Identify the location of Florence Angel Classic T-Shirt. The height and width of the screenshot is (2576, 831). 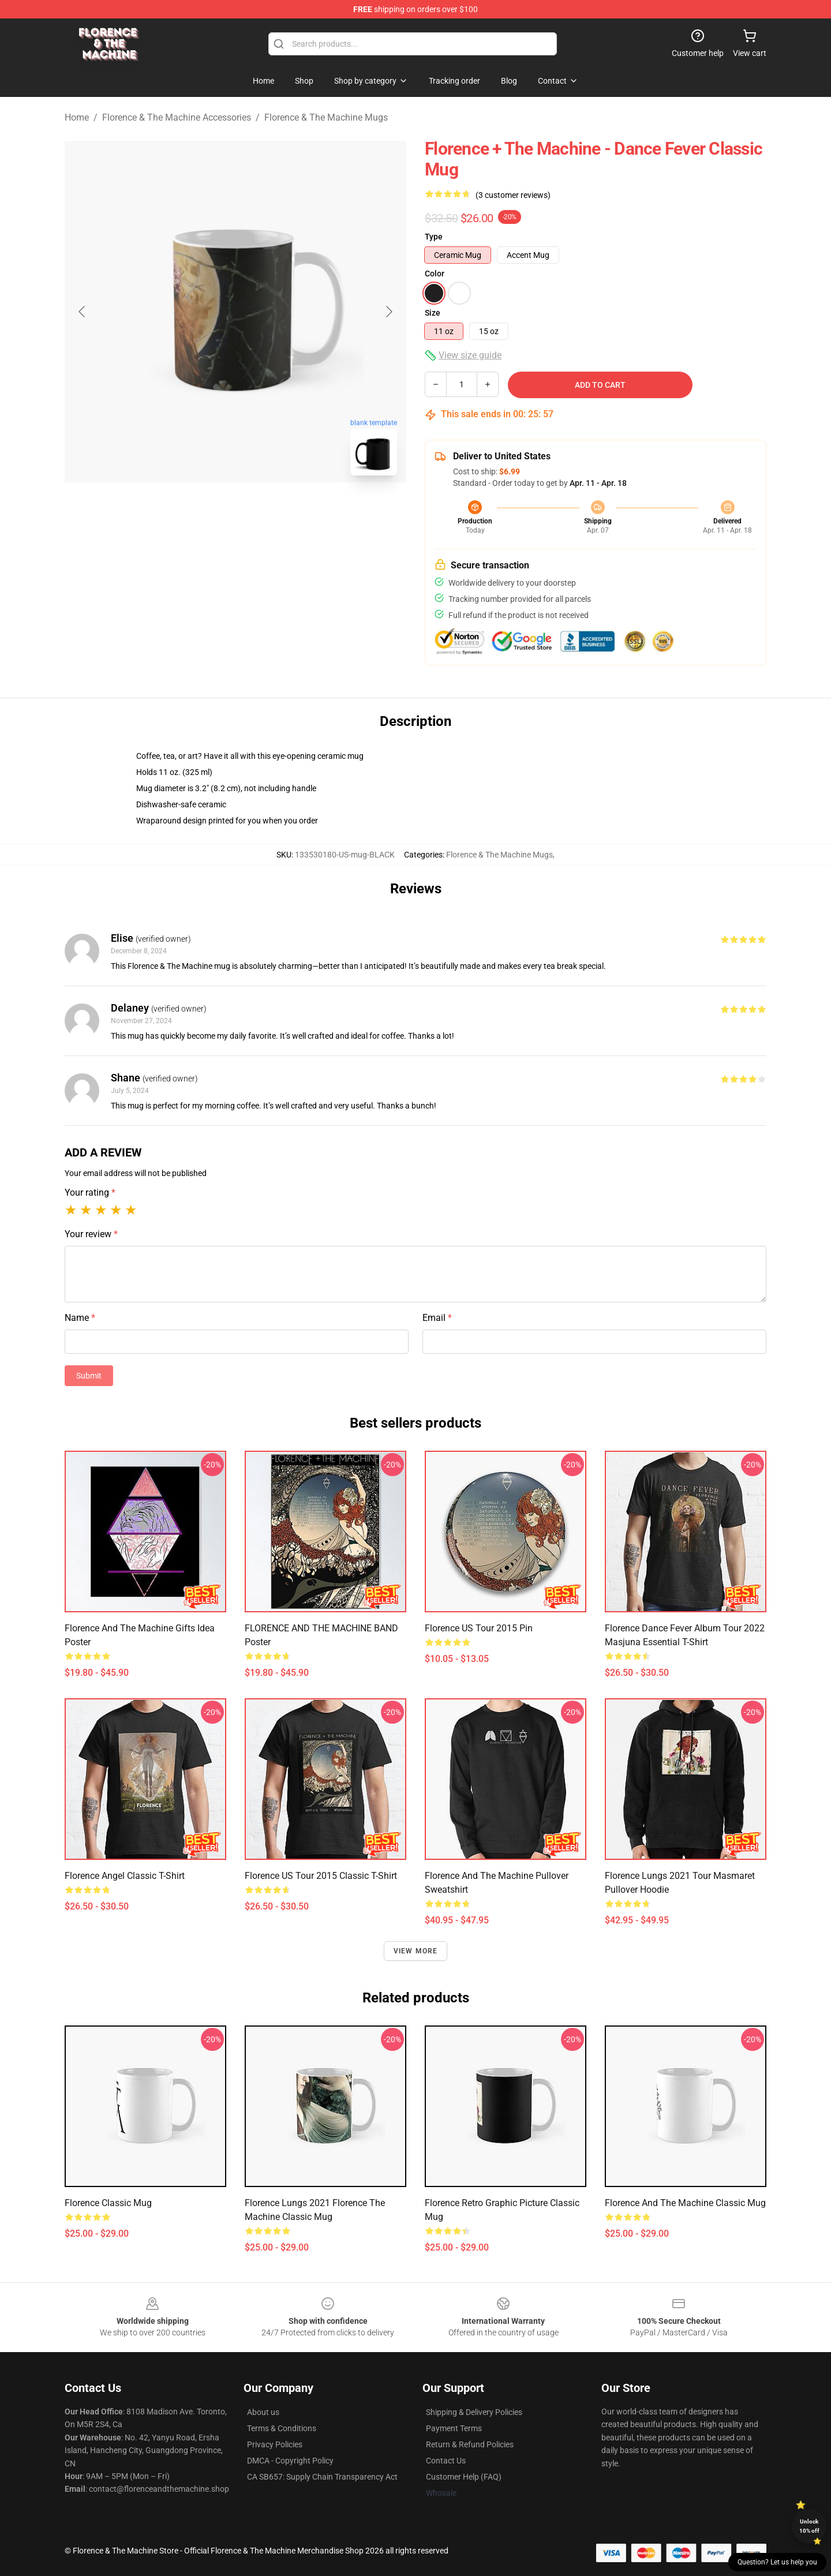
(125, 1875).